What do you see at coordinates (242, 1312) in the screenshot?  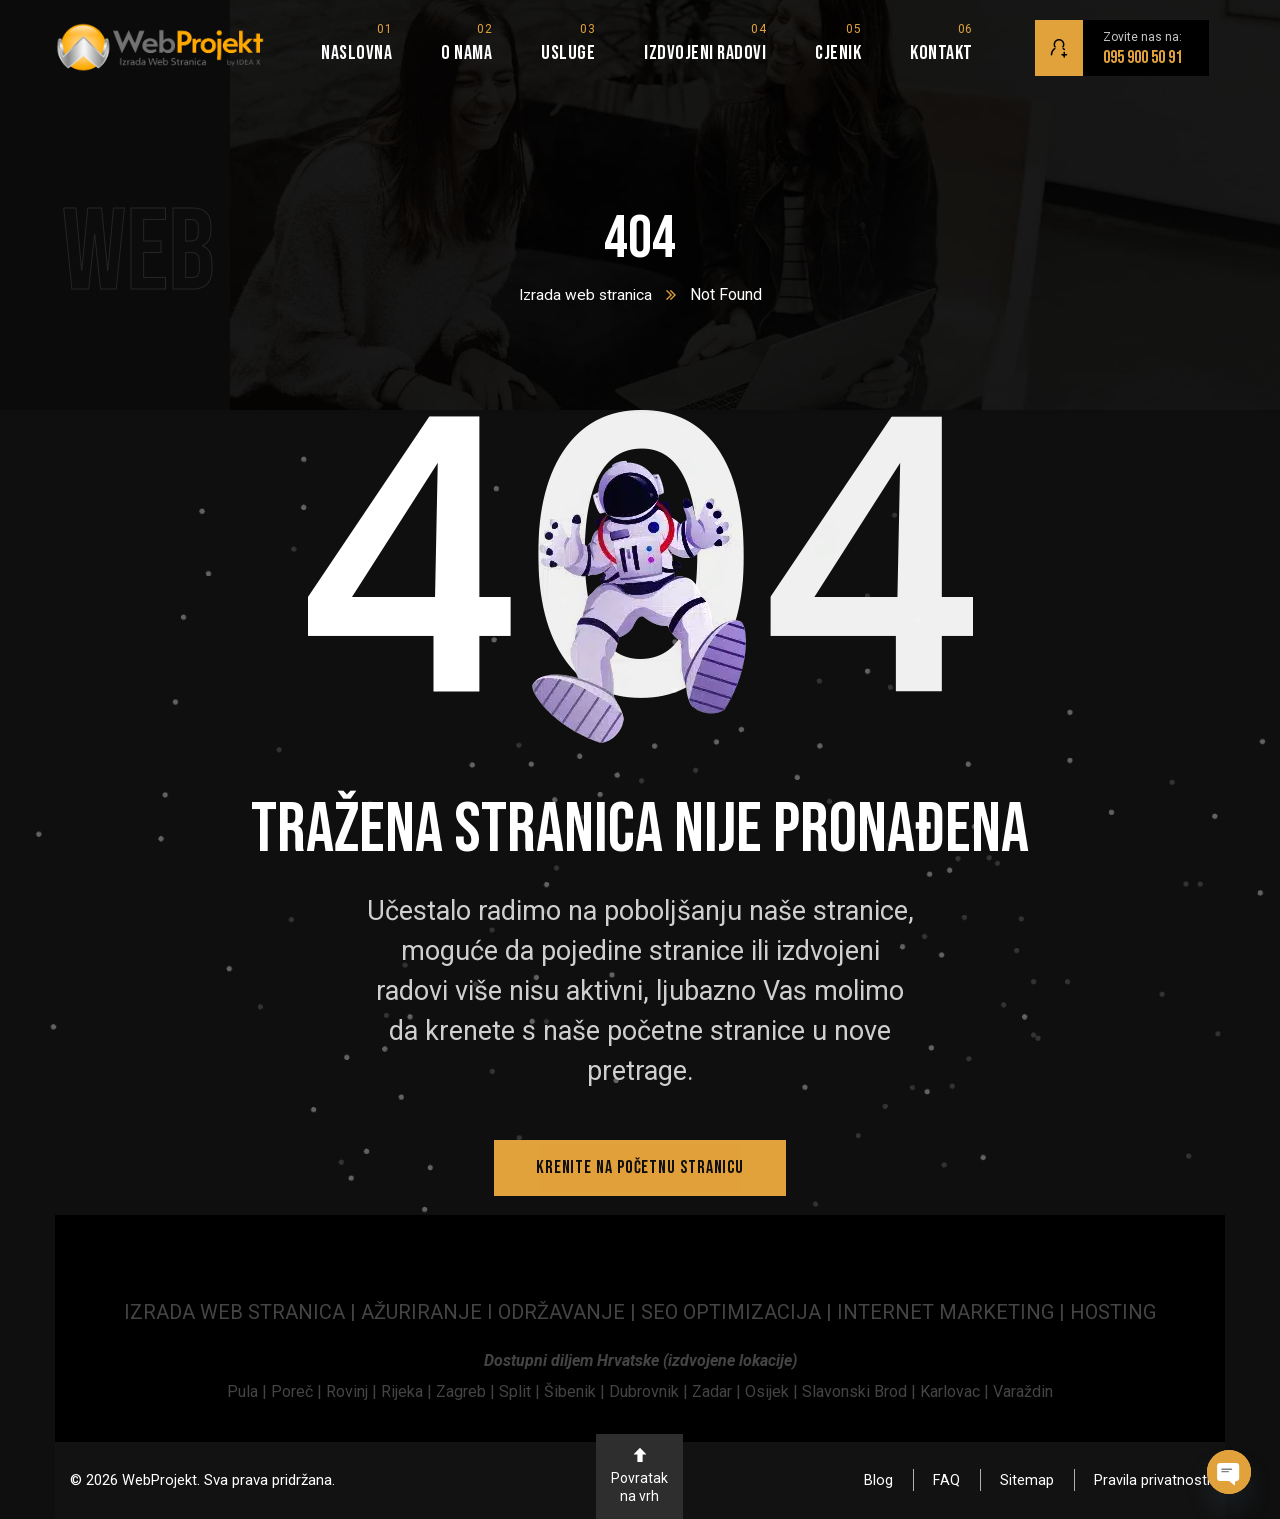 I see `IZRADA WEB STRANICA | [link]` at bounding box center [242, 1312].